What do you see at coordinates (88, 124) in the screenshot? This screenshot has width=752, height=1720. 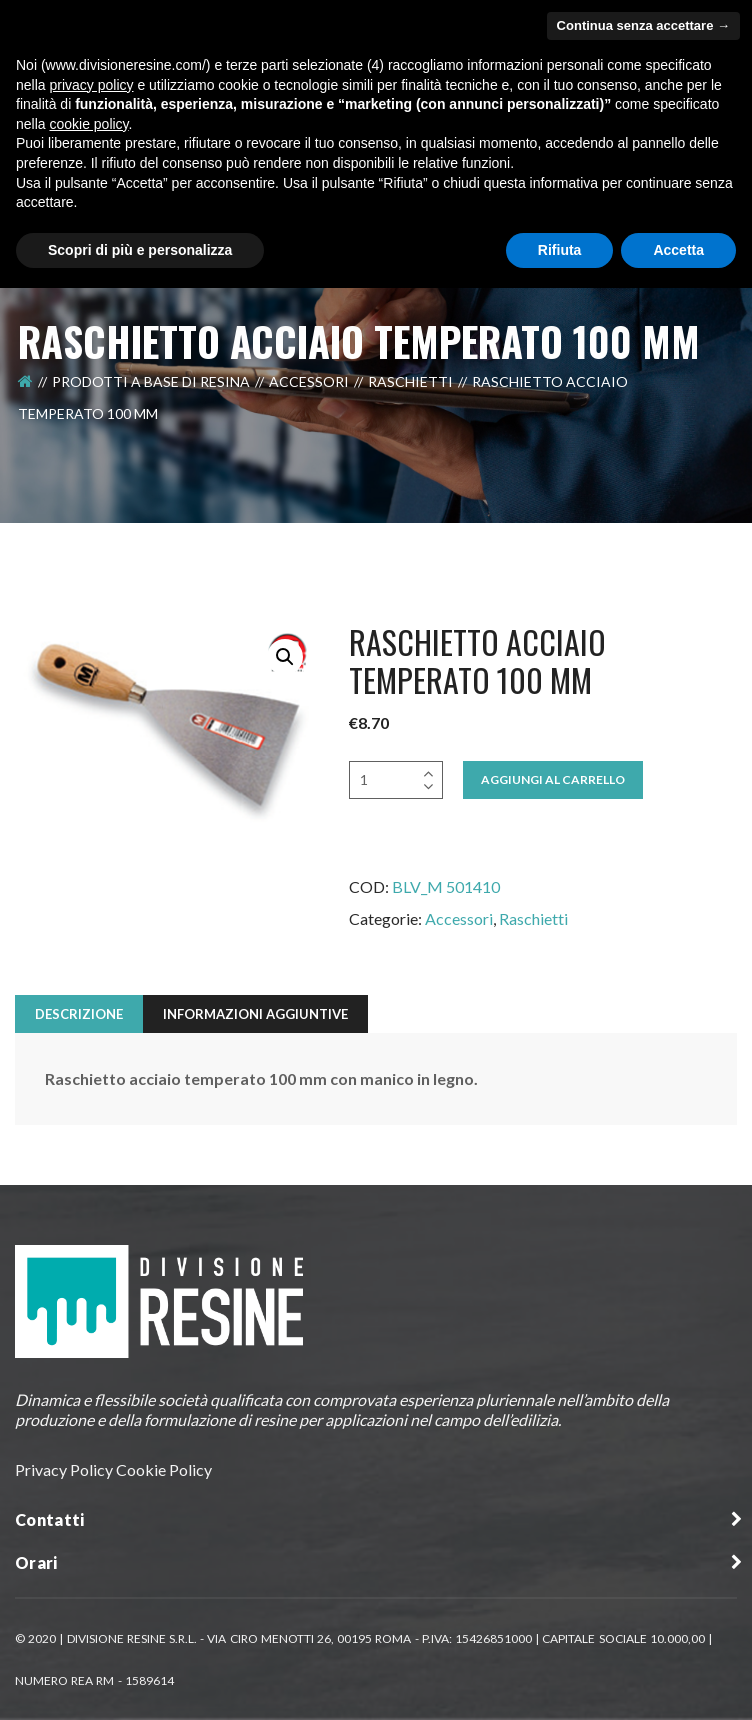 I see `cookie policy [button]` at bounding box center [88, 124].